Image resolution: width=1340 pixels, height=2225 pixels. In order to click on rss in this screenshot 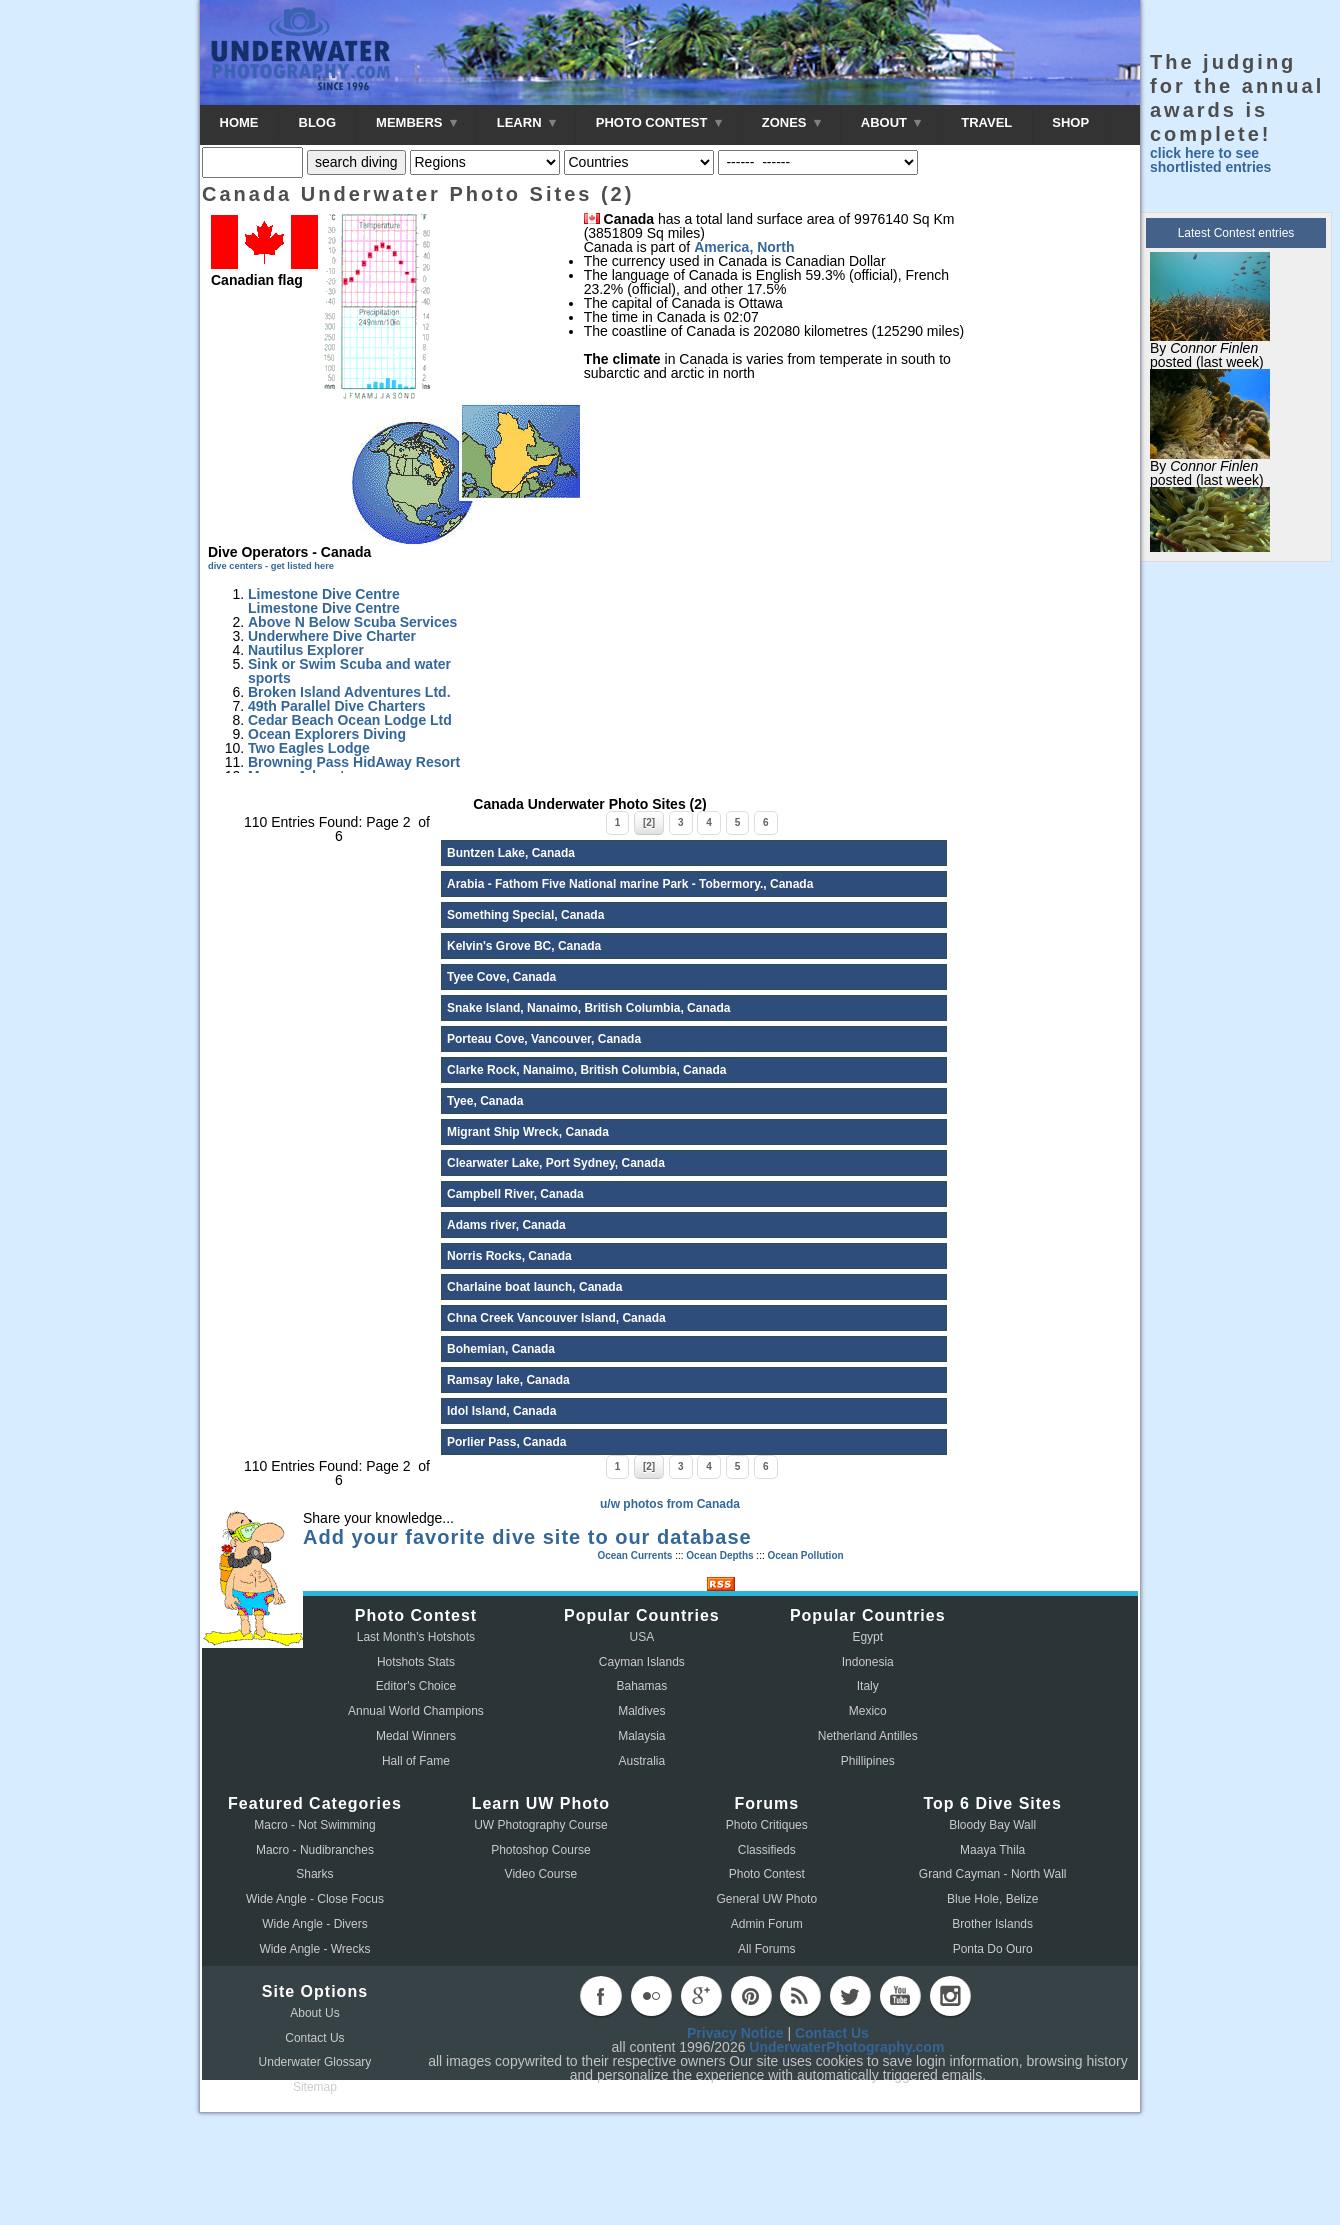, I will do `click(800, 1996)`.